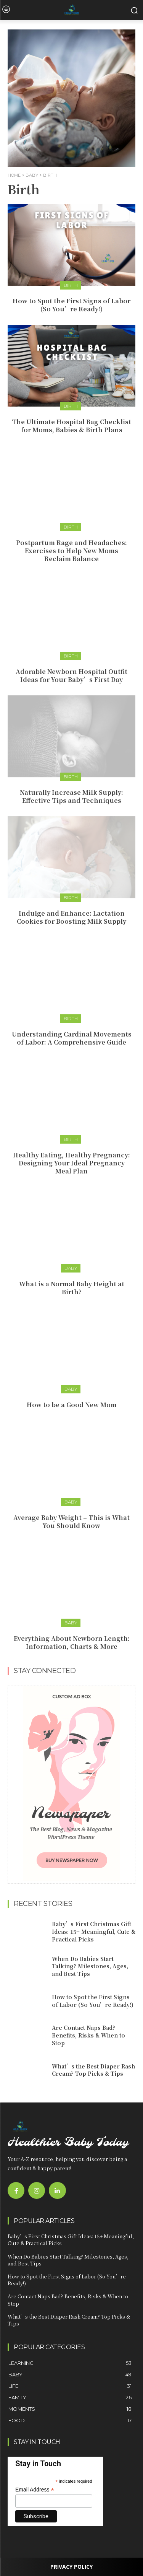 Image resolution: width=143 pixels, height=2576 pixels. What do you see at coordinates (72, 1642) in the screenshot?
I see `Everything About Newborn Length: Information, Charts & More` at bounding box center [72, 1642].